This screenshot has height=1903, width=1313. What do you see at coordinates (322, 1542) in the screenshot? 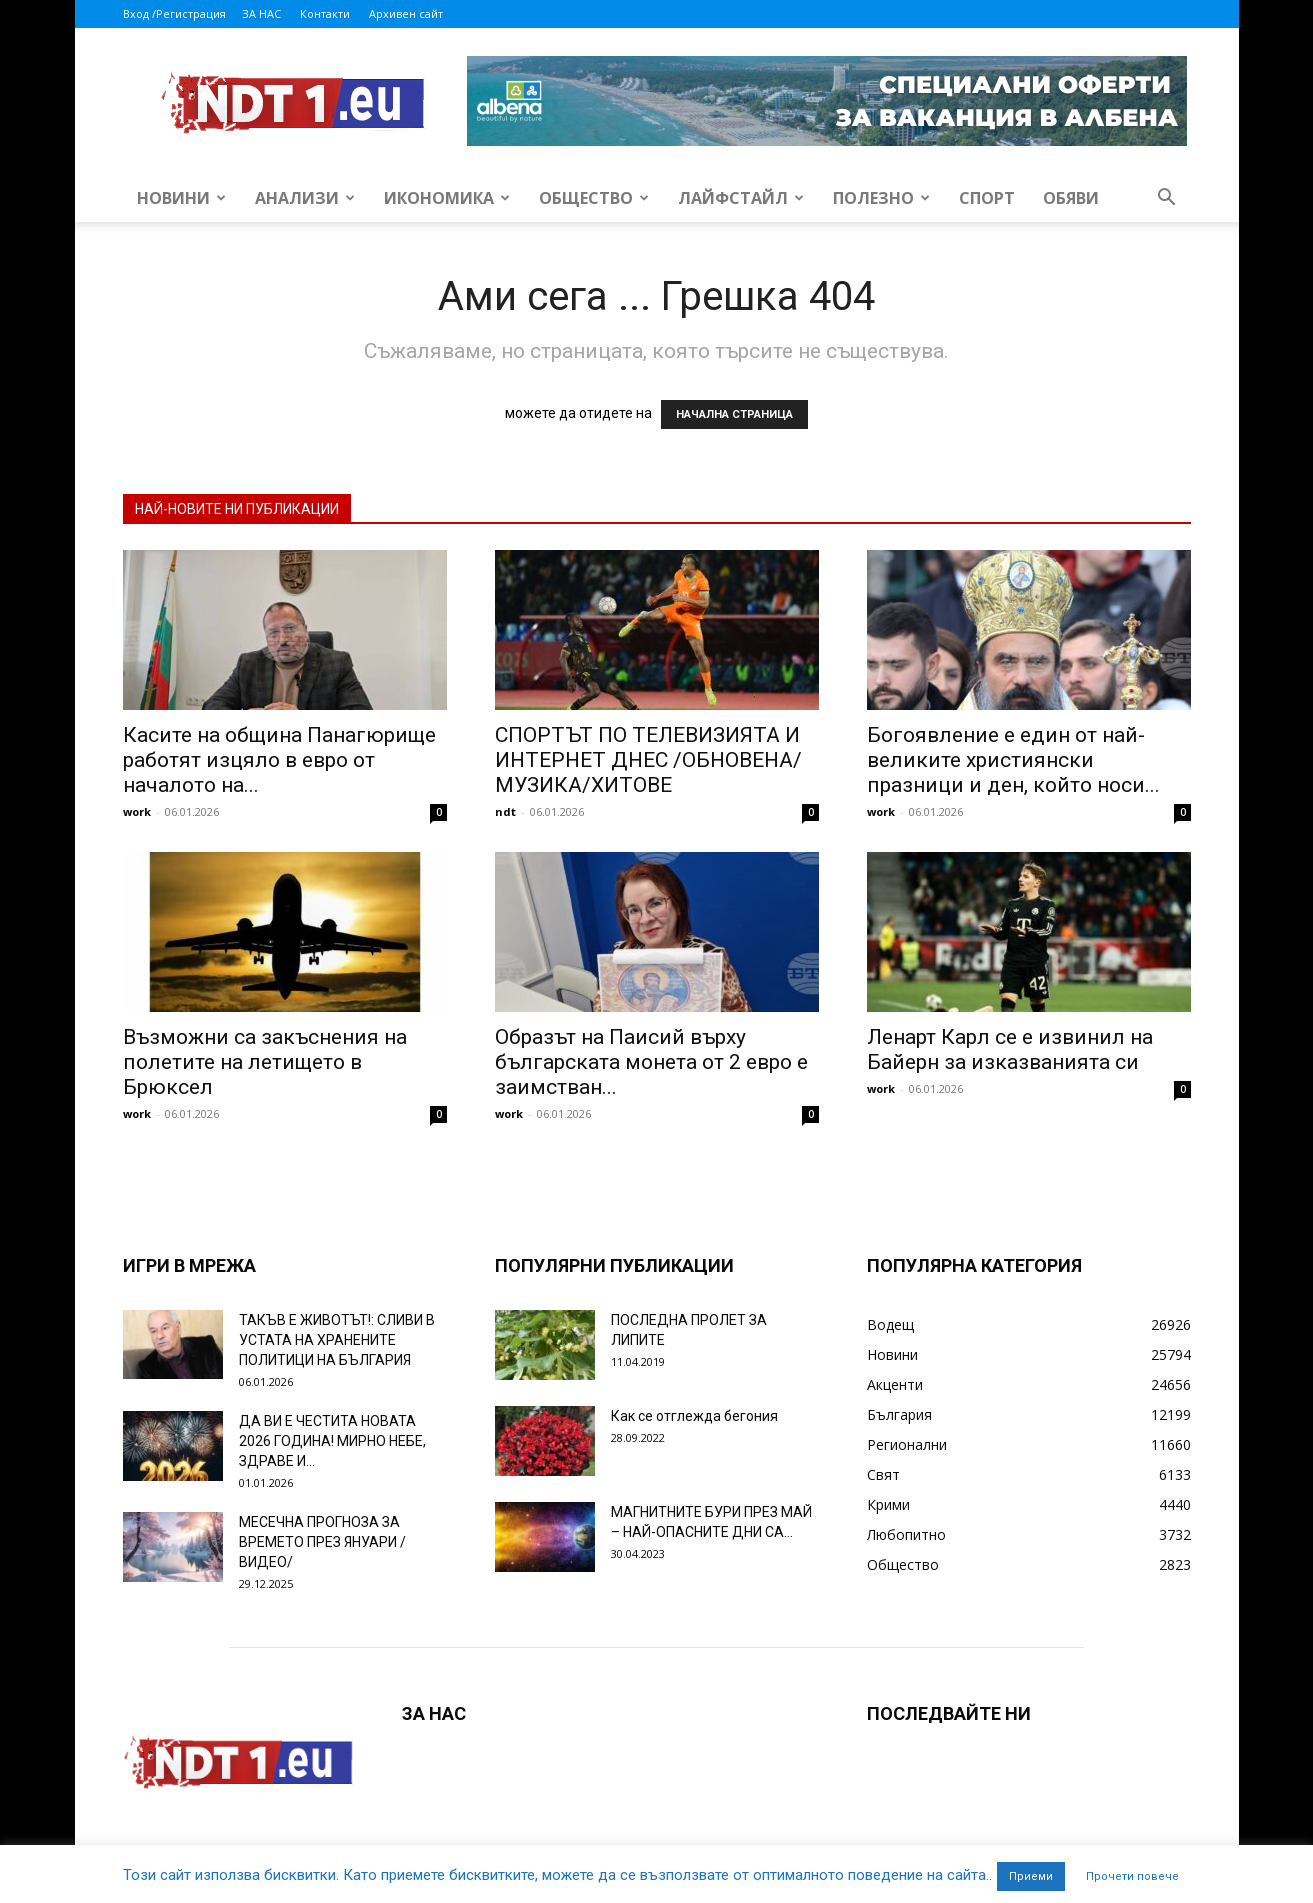
I see `МЕСЕЧНА ПРОГНОЗА ЗА ВРЕМЕТО ПРЕЗ ЯНУАРИ /ВИДЕО/` at bounding box center [322, 1542].